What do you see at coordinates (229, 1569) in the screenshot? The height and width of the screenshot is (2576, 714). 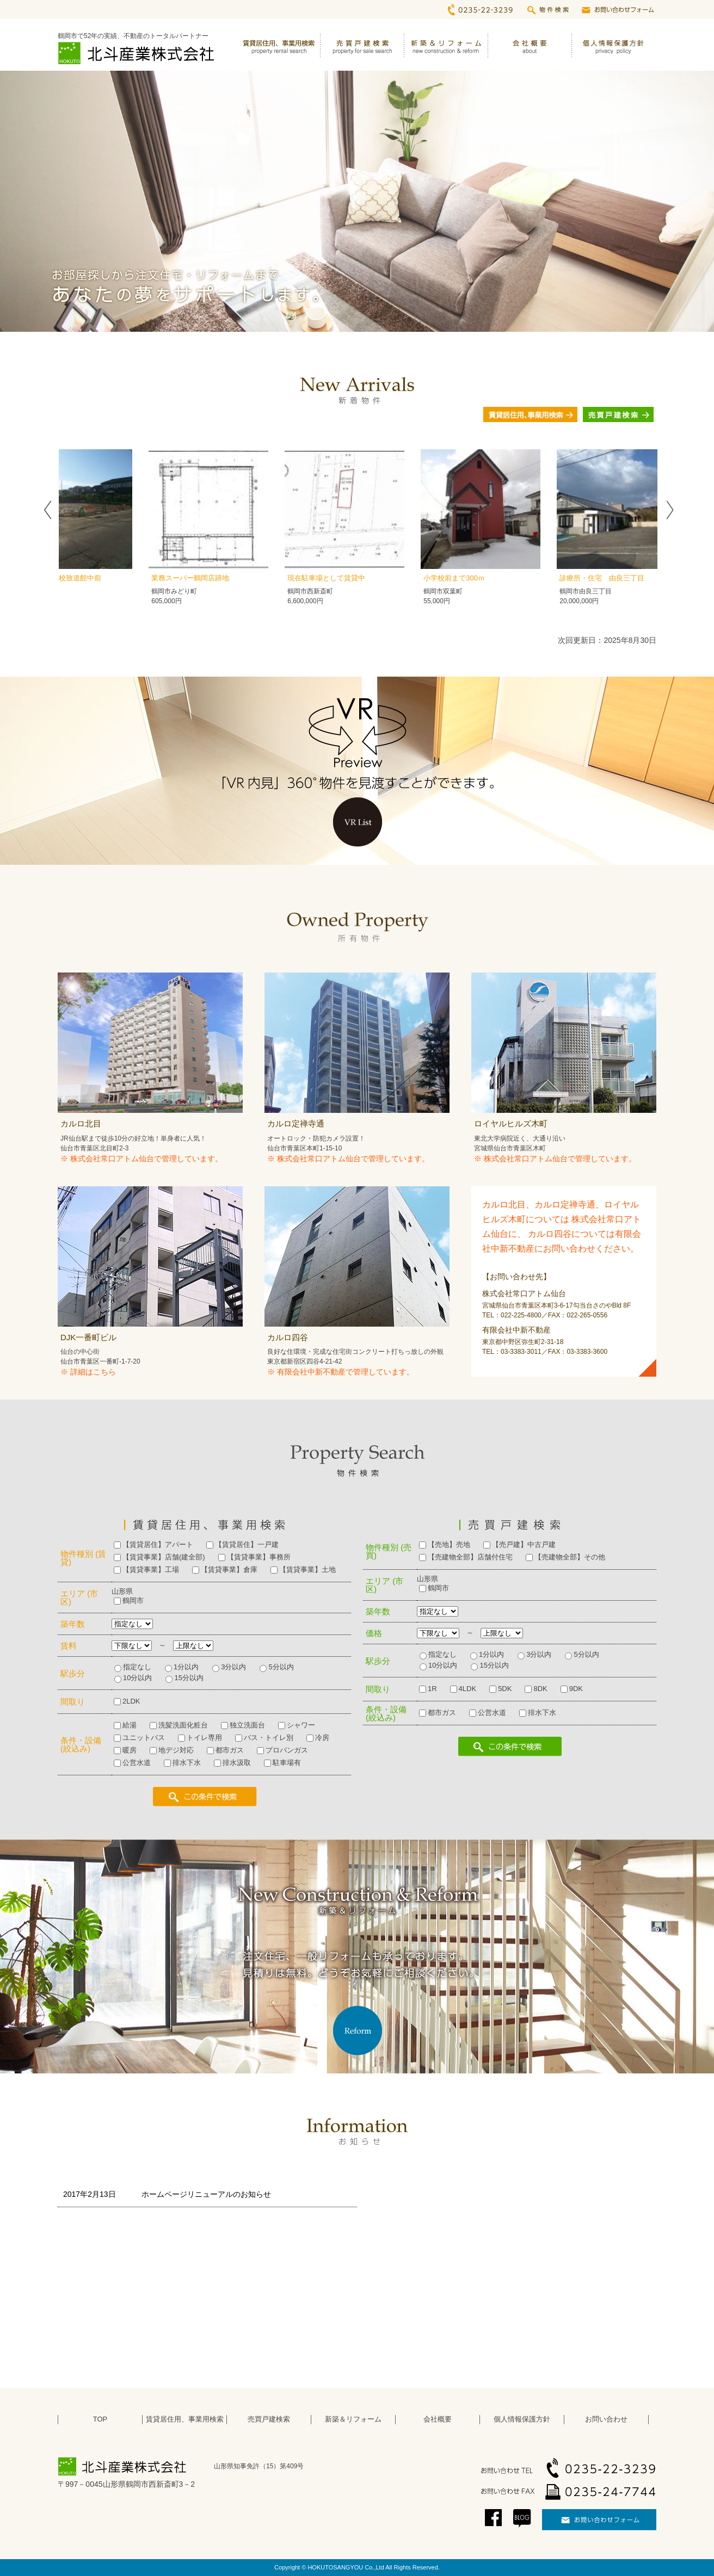 I see `【賃貸事業】倉庫` at bounding box center [229, 1569].